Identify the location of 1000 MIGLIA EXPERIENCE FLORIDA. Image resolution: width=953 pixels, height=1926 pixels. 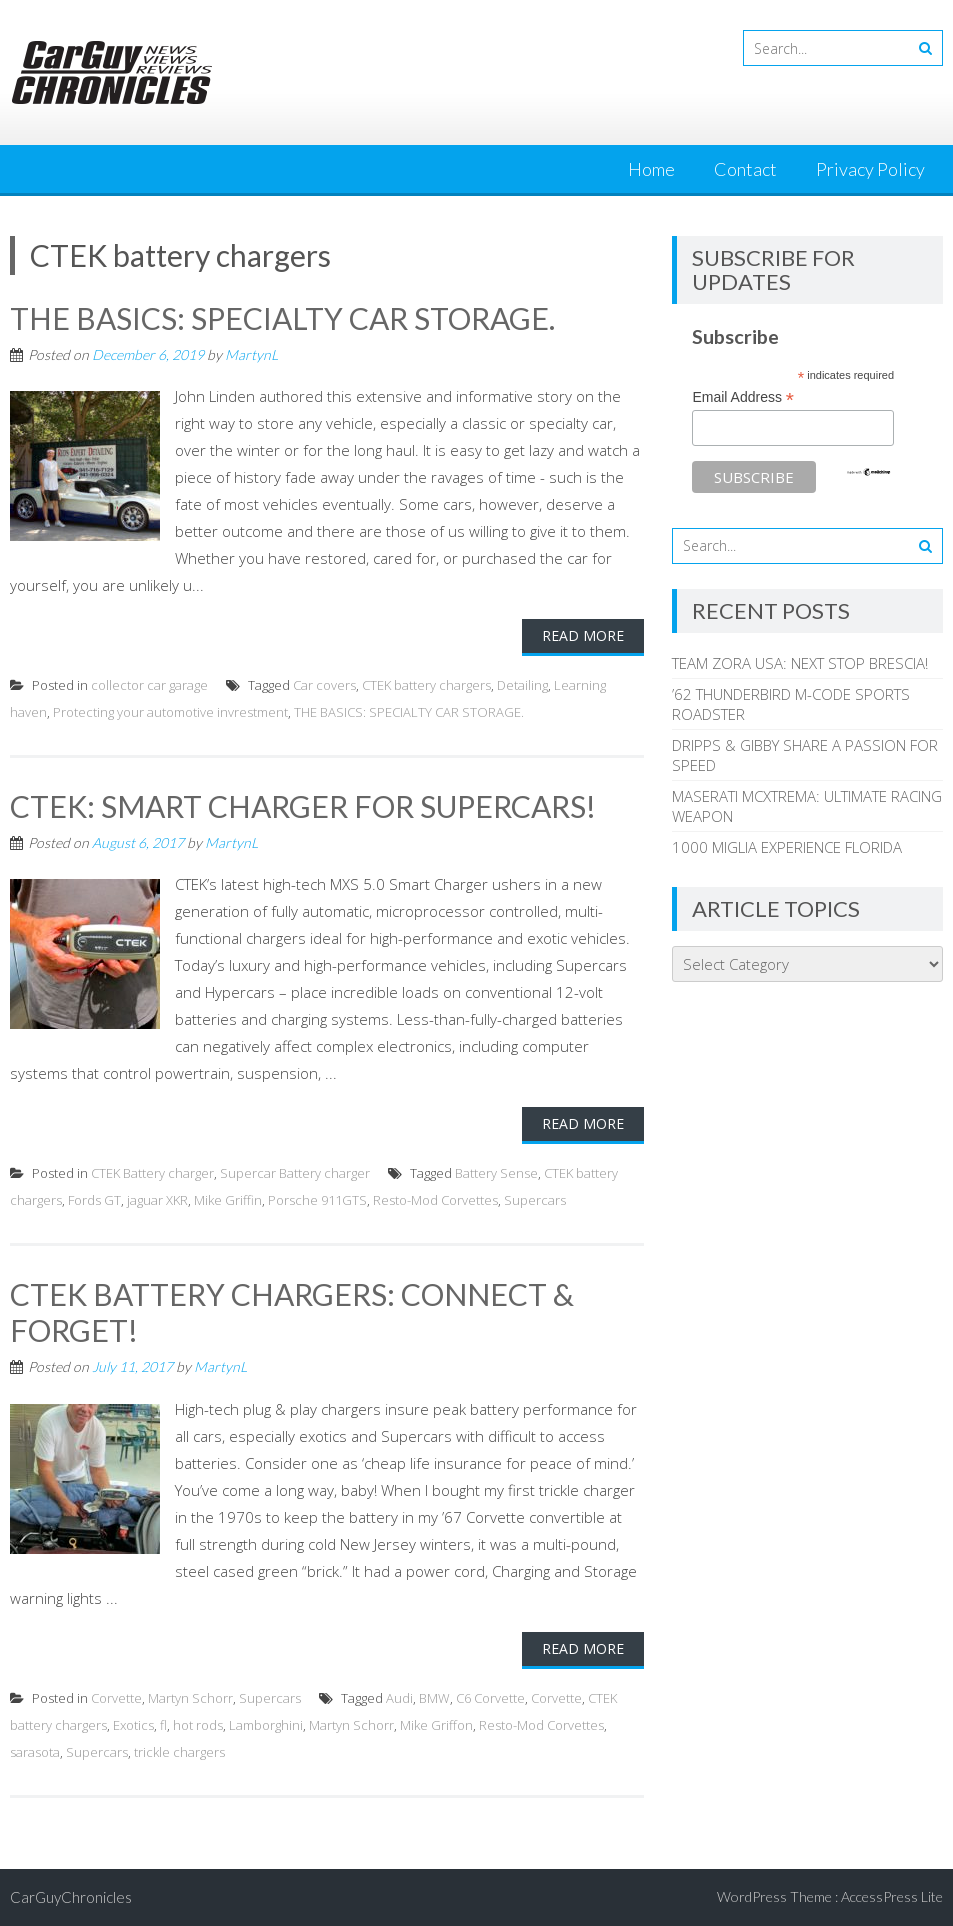
(787, 847).